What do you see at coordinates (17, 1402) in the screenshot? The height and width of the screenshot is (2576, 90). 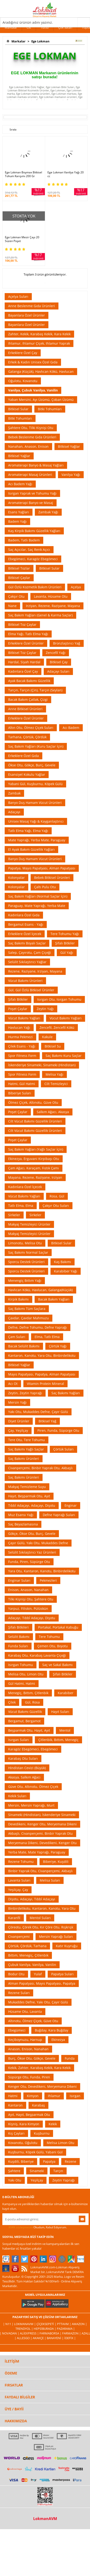 I see `Mersin Yağı` at bounding box center [17, 1402].